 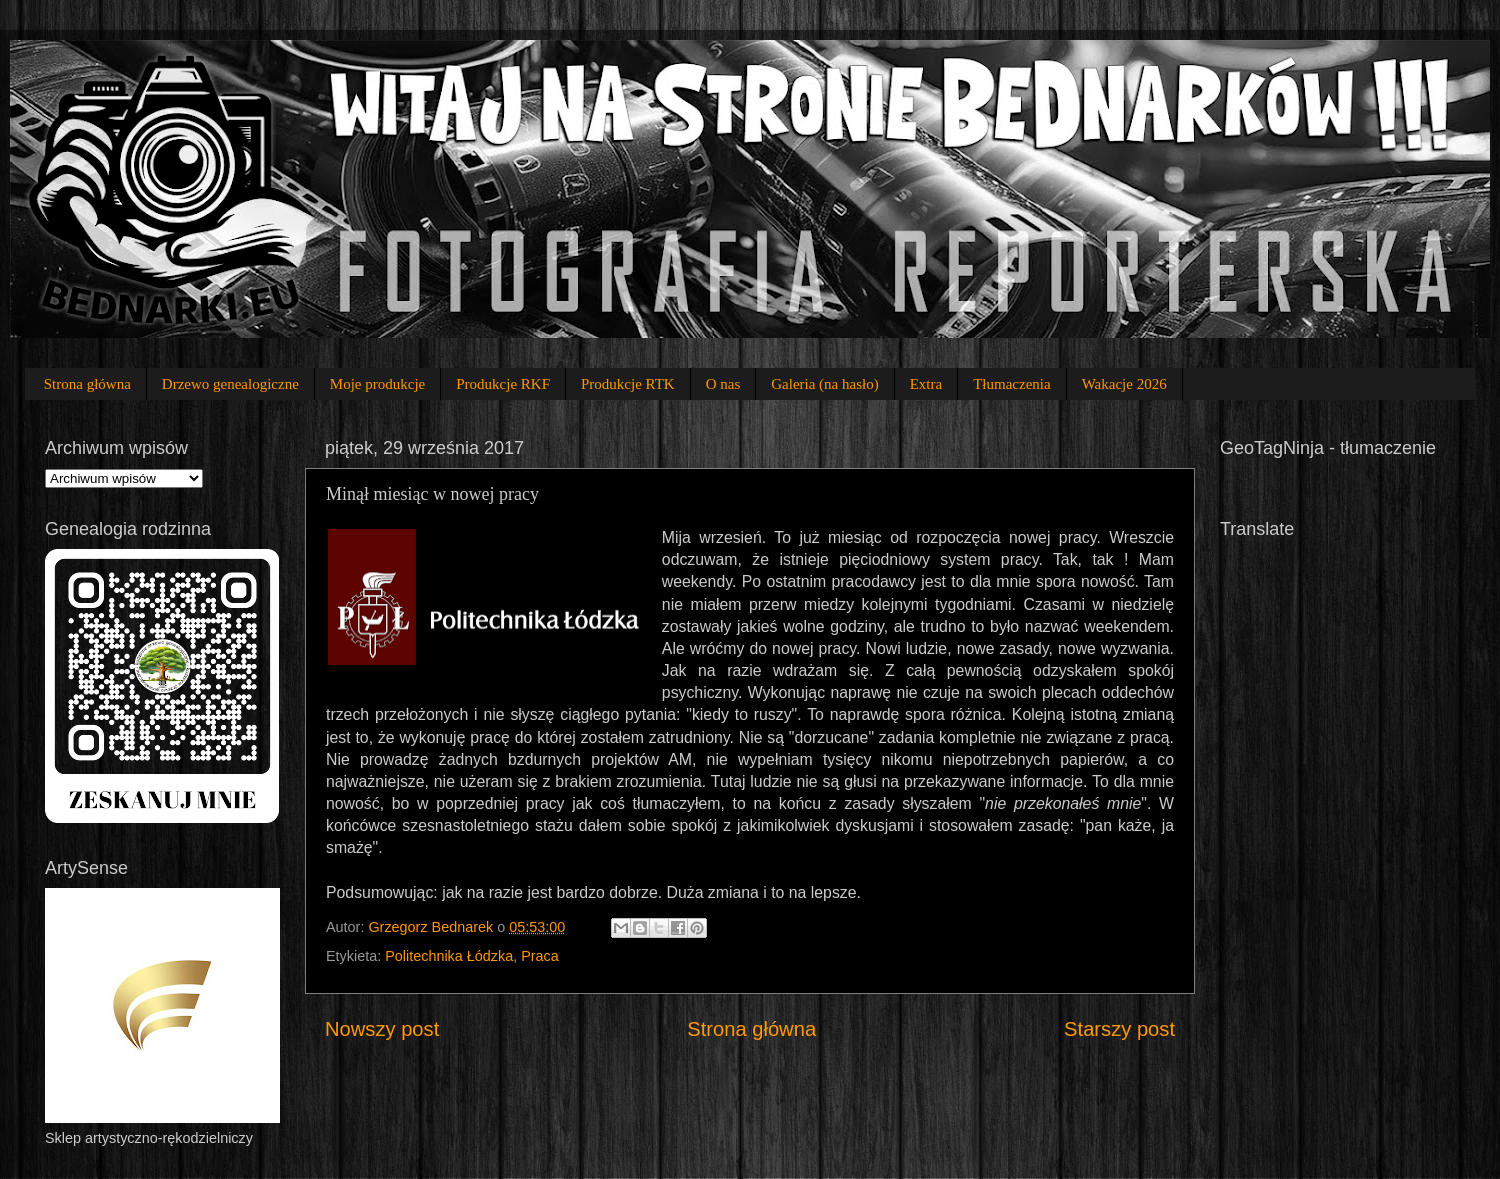 What do you see at coordinates (1119, 1029) in the screenshot?
I see `Starszy post` at bounding box center [1119, 1029].